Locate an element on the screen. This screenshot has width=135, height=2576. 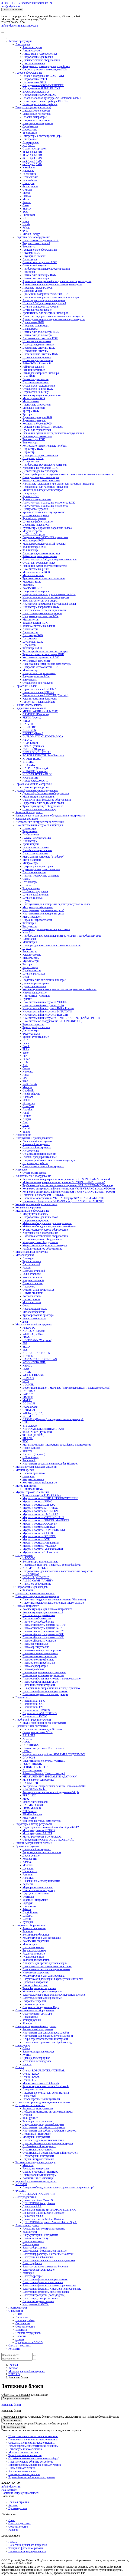
Проволока is located at coordinates (28, 1286).